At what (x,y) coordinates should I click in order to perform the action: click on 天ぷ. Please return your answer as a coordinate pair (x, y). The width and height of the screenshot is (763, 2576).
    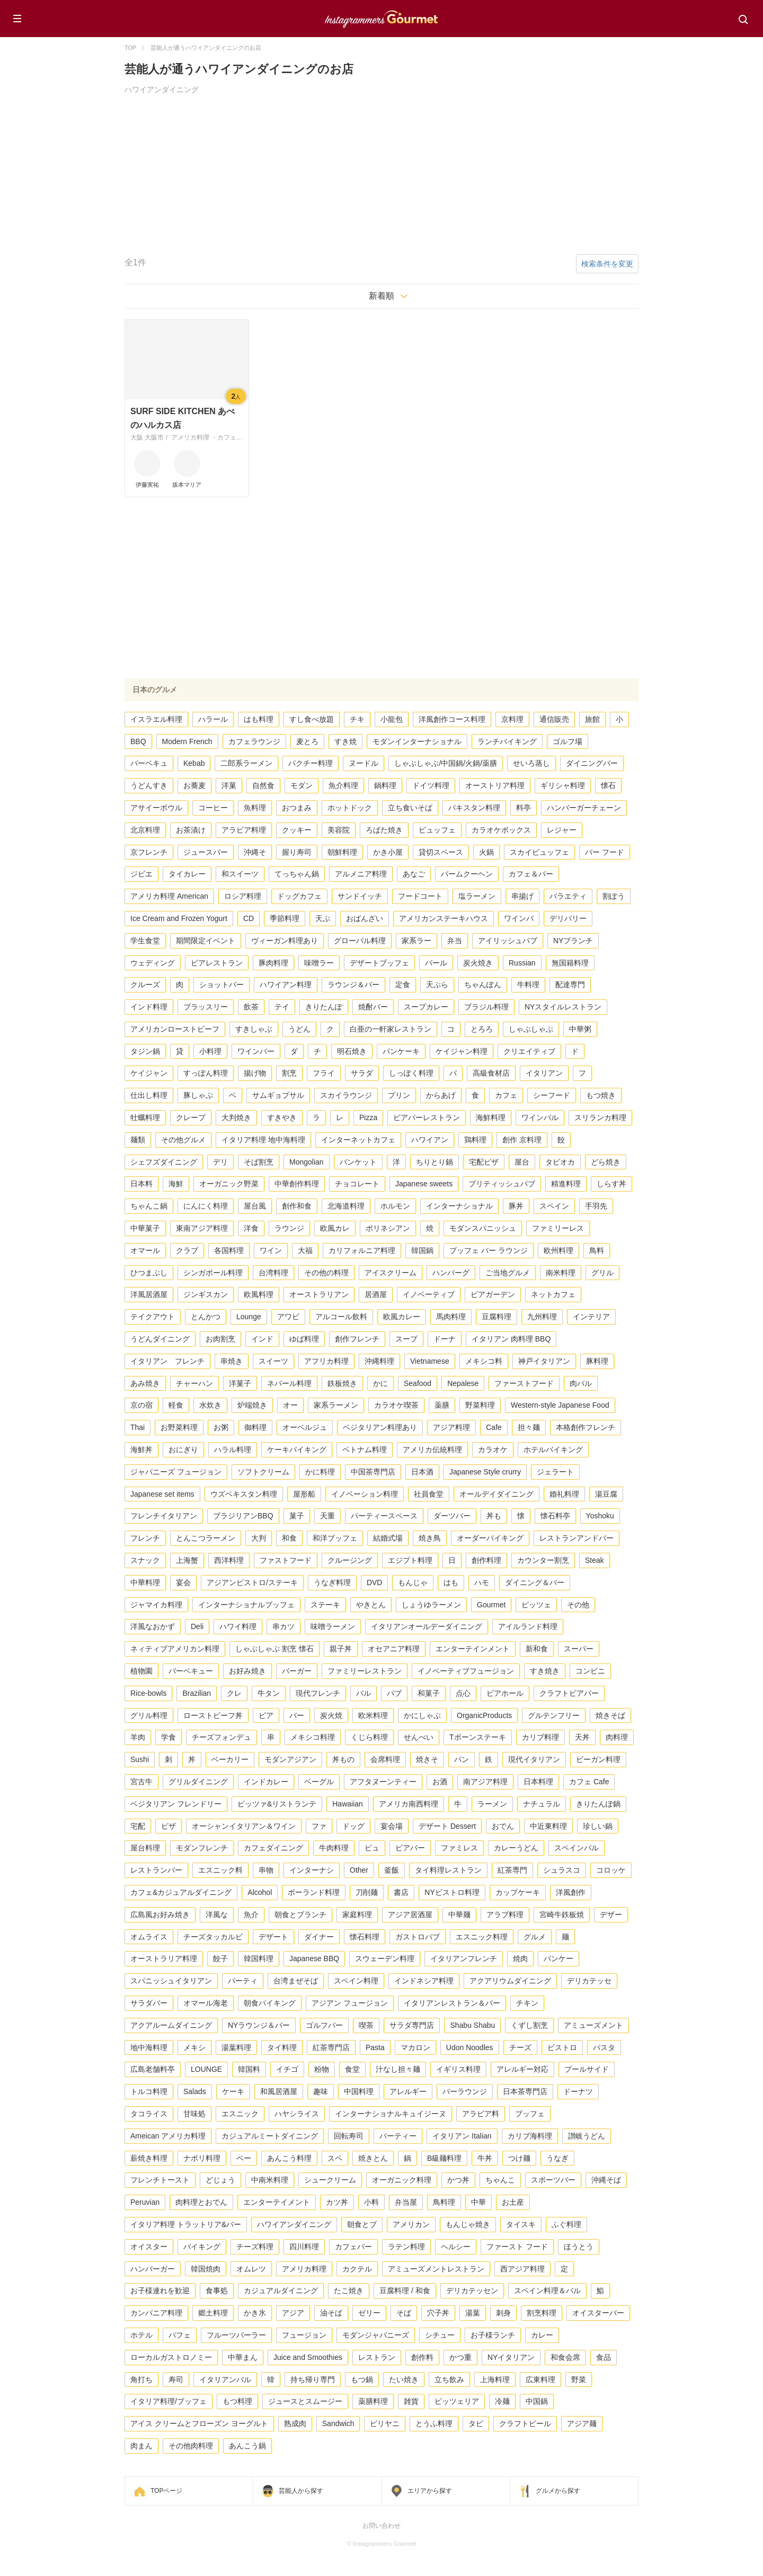
    Looking at the image, I should click on (322, 918).